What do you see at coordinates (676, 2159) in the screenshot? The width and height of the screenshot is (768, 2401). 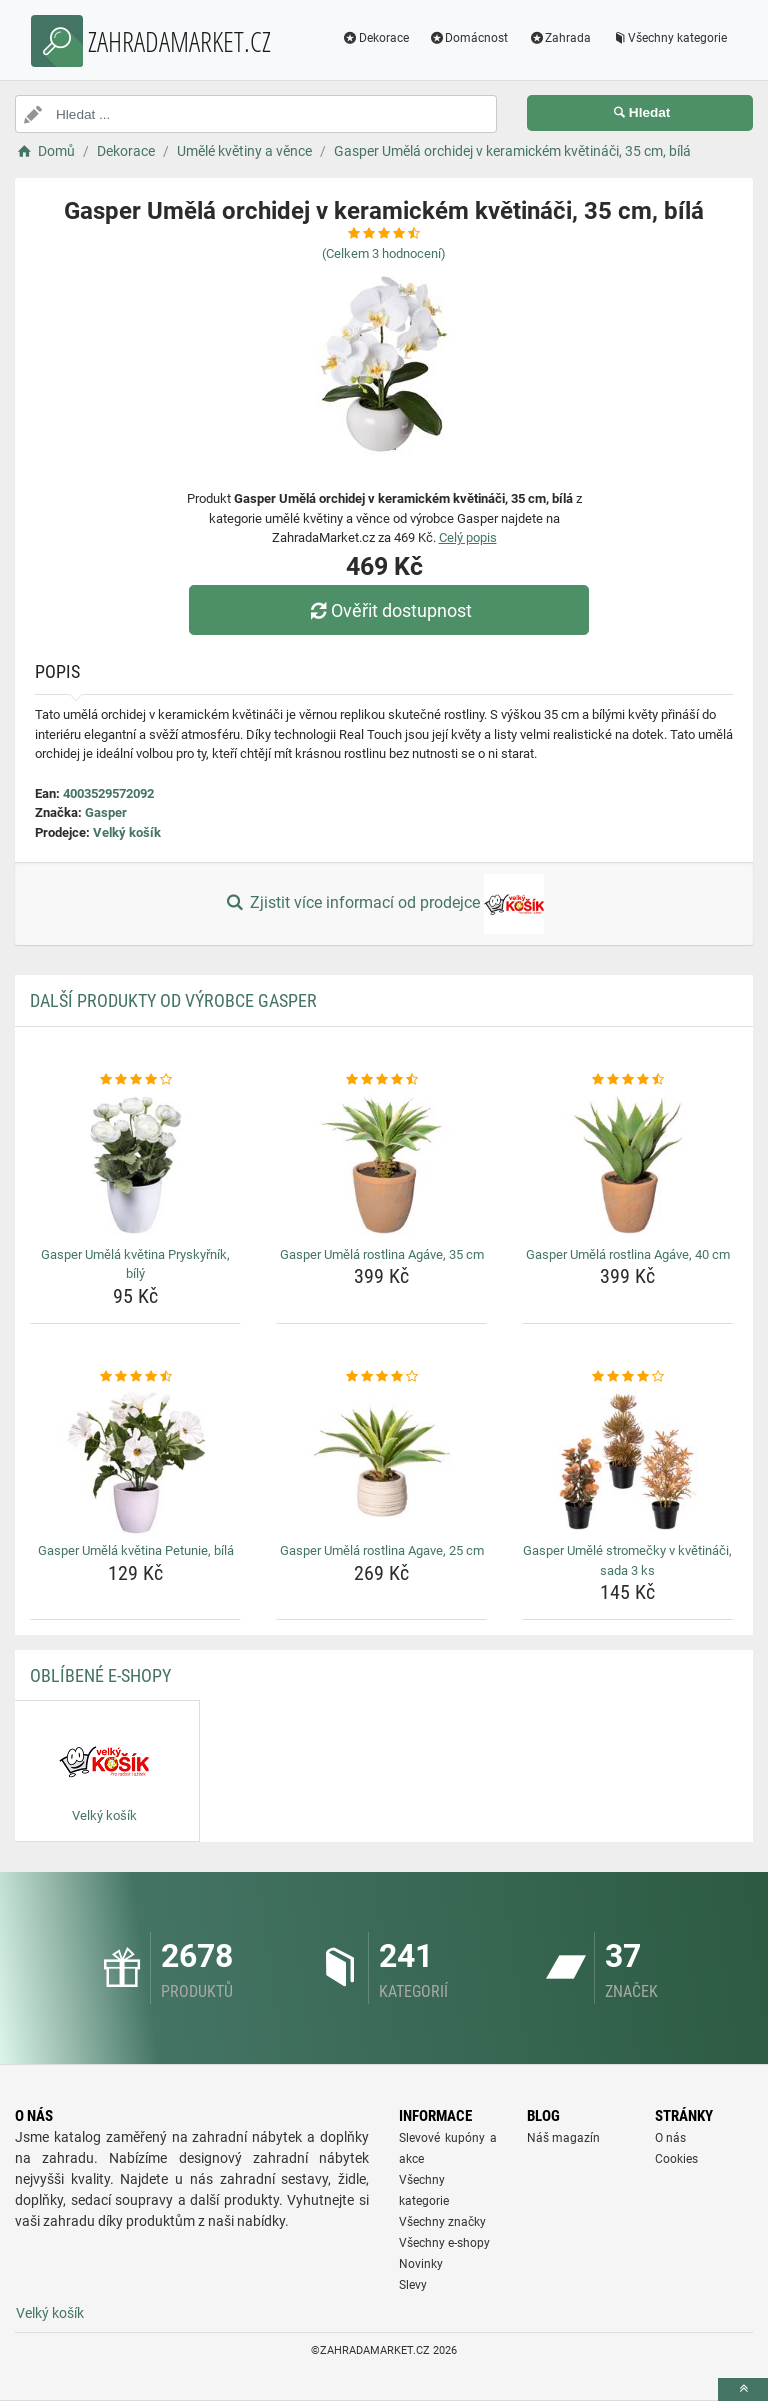 I see `Cookies` at bounding box center [676, 2159].